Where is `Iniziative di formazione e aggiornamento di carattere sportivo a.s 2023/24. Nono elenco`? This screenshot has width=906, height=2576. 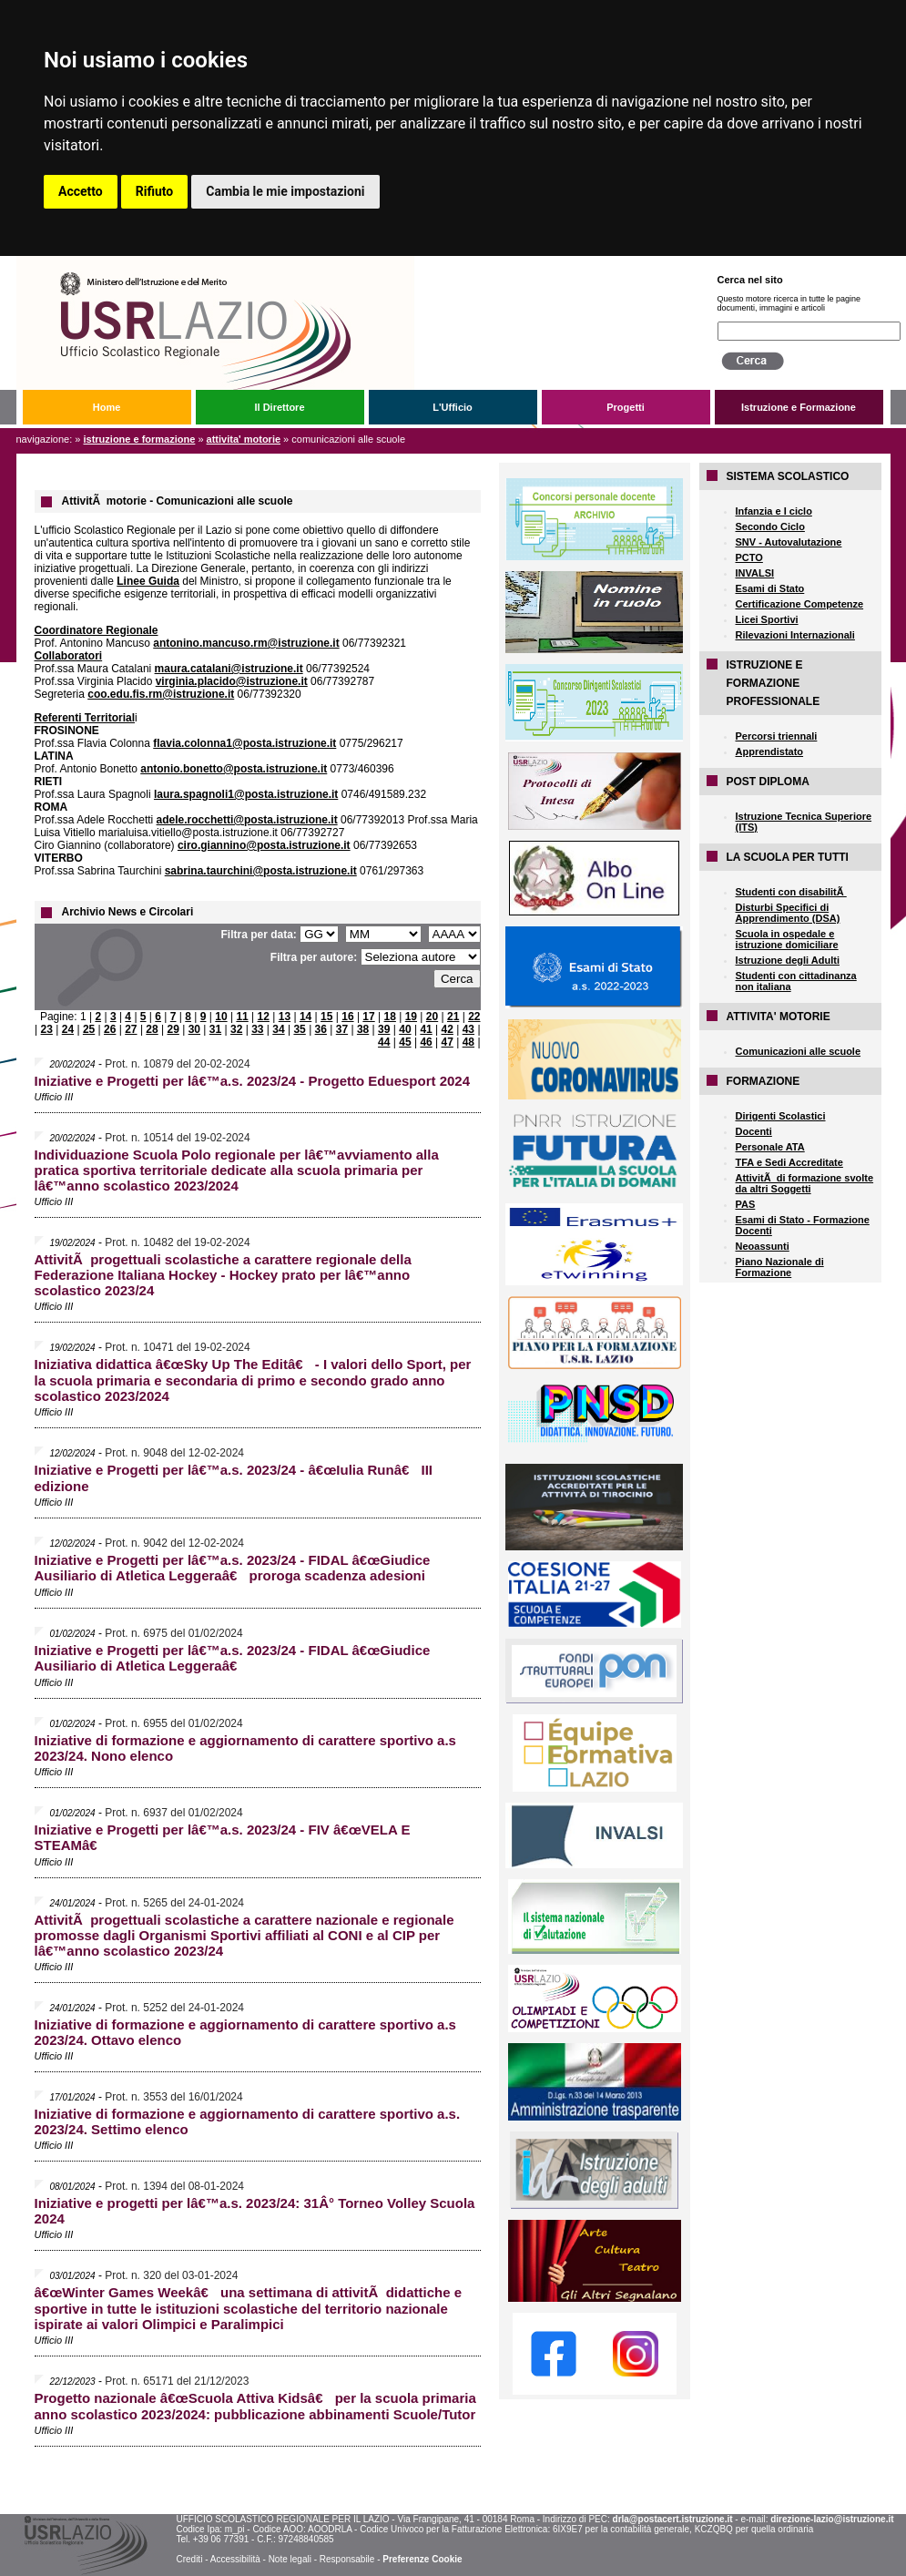 Iniziative di formazione e aggiornamento di carattere sportivo a.s 2023/24. Nono elenco is located at coordinates (245, 1748).